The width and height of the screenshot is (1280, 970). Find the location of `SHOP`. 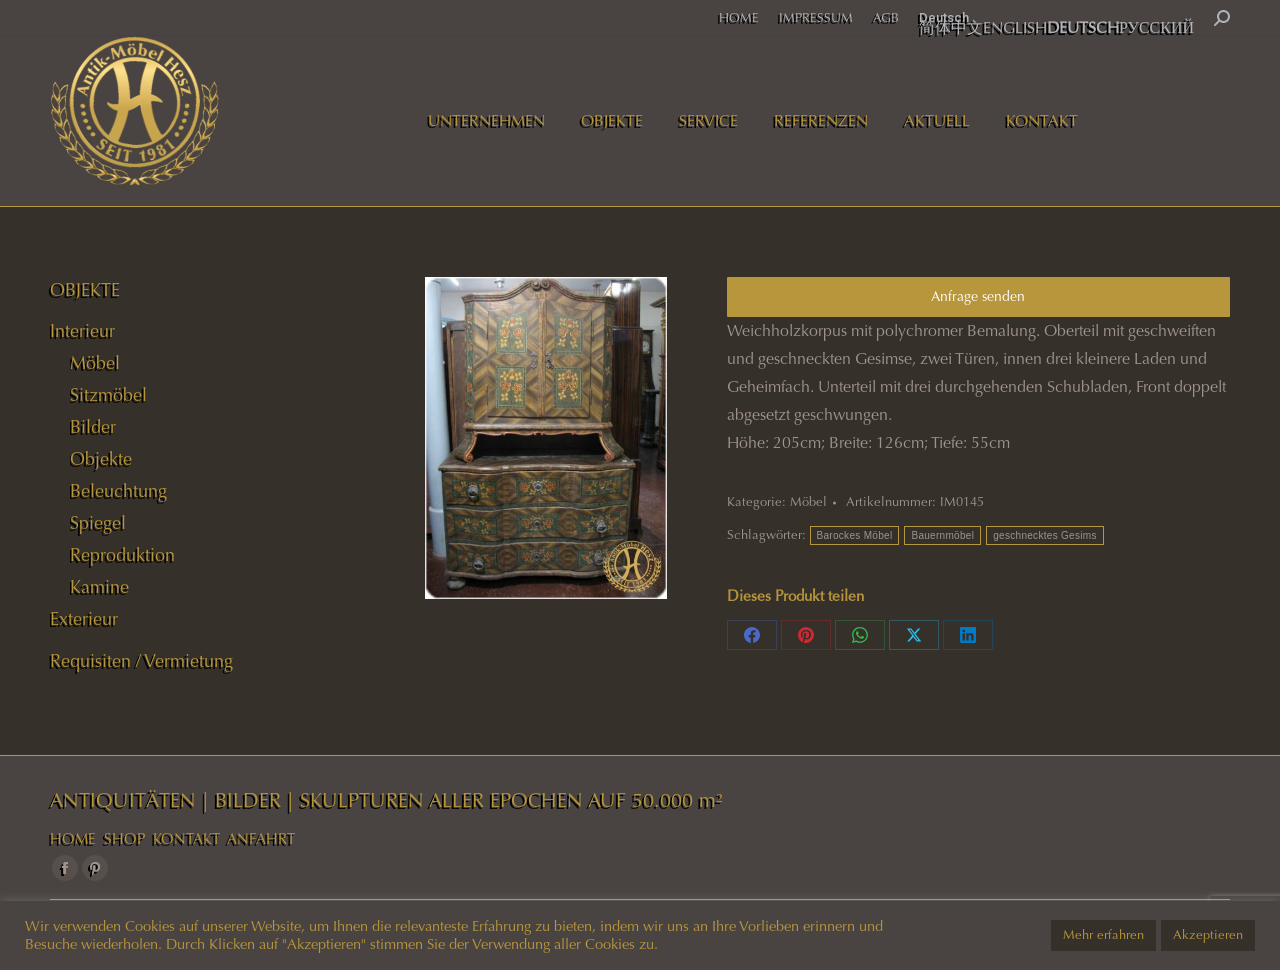

SHOP is located at coordinates (124, 839).